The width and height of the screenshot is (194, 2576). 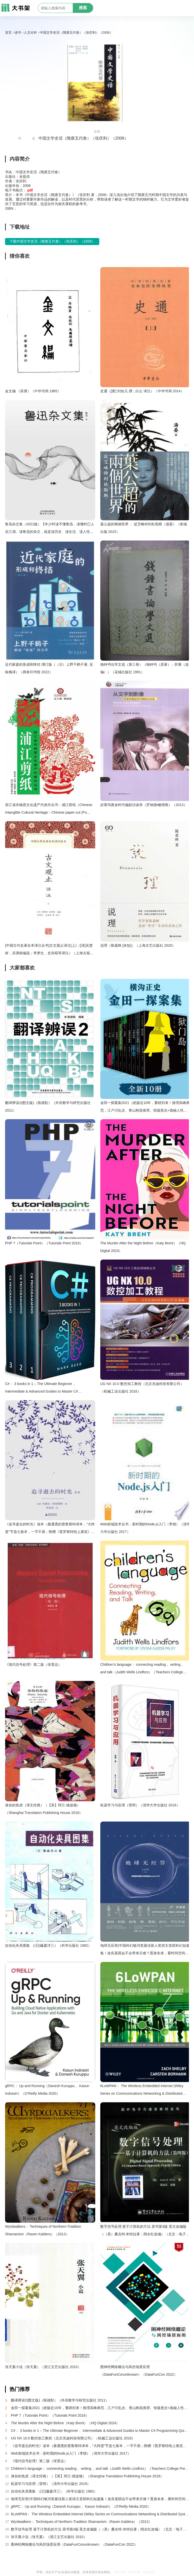 What do you see at coordinates (47, 2089) in the screenshot?
I see `gRPC： Up and Running（Danesh Kuruppu， Kasun Indrasiri）（O’Reilly Media 2020）` at bounding box center [47, 2089].